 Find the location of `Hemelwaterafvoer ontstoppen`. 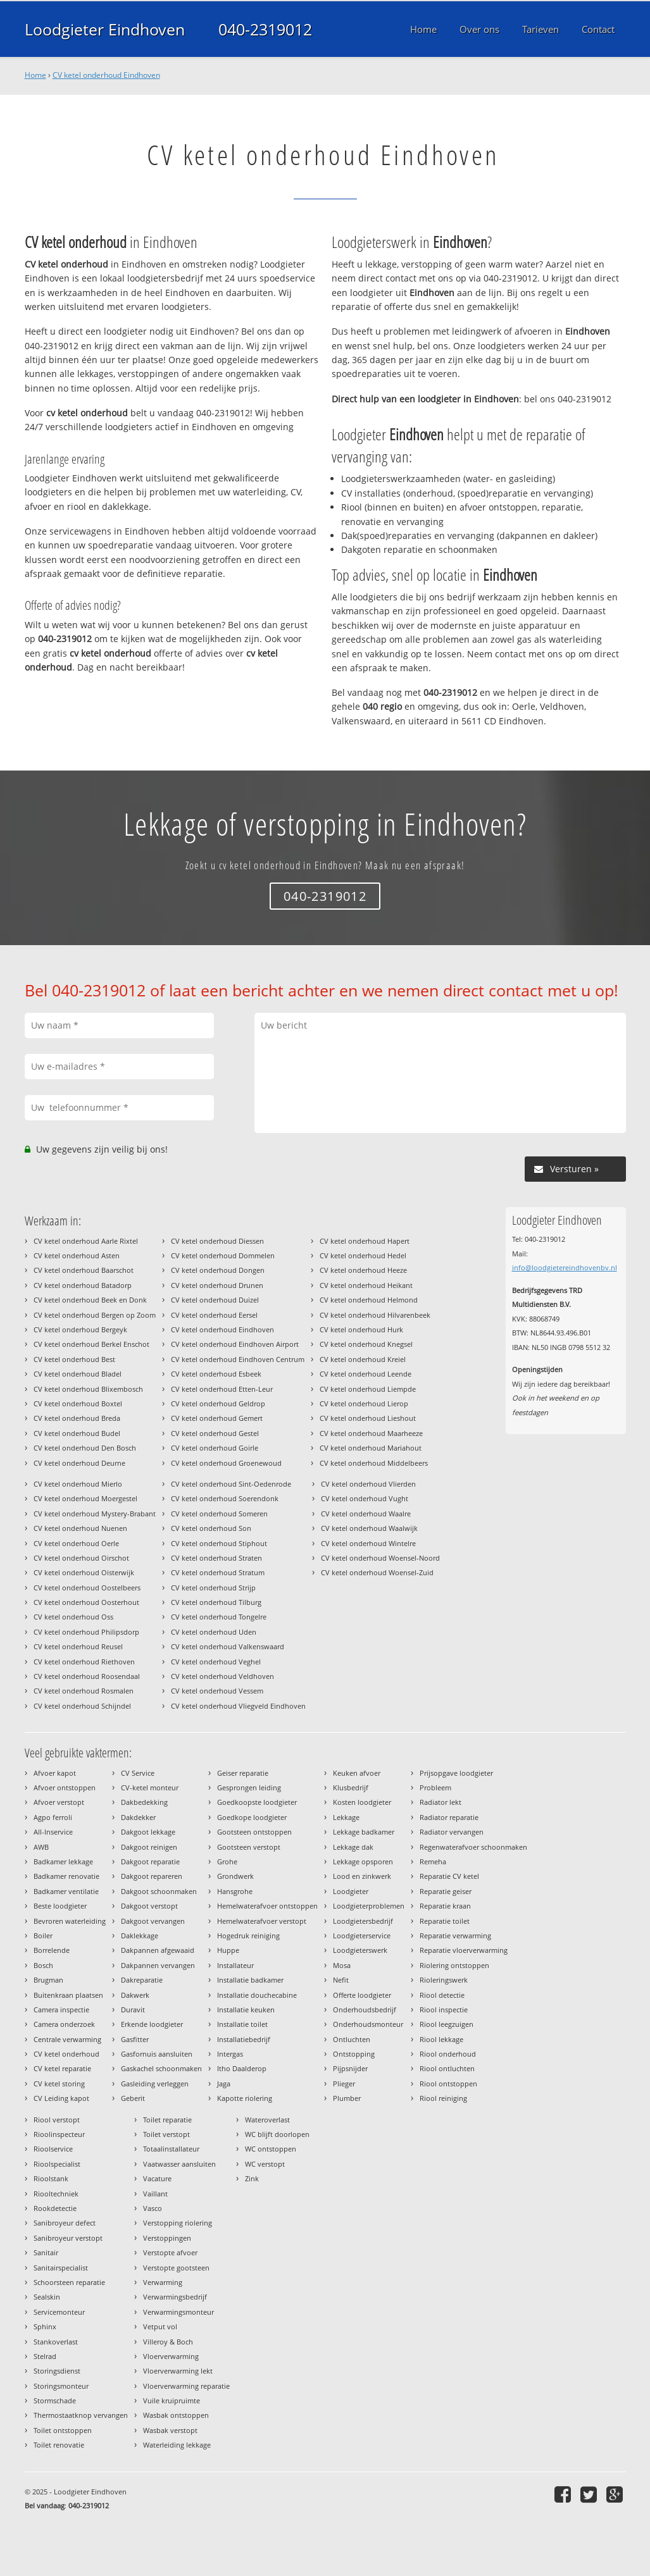

Hemelwaterafvoer ontstoppen is located at coordinates (267, 1905).